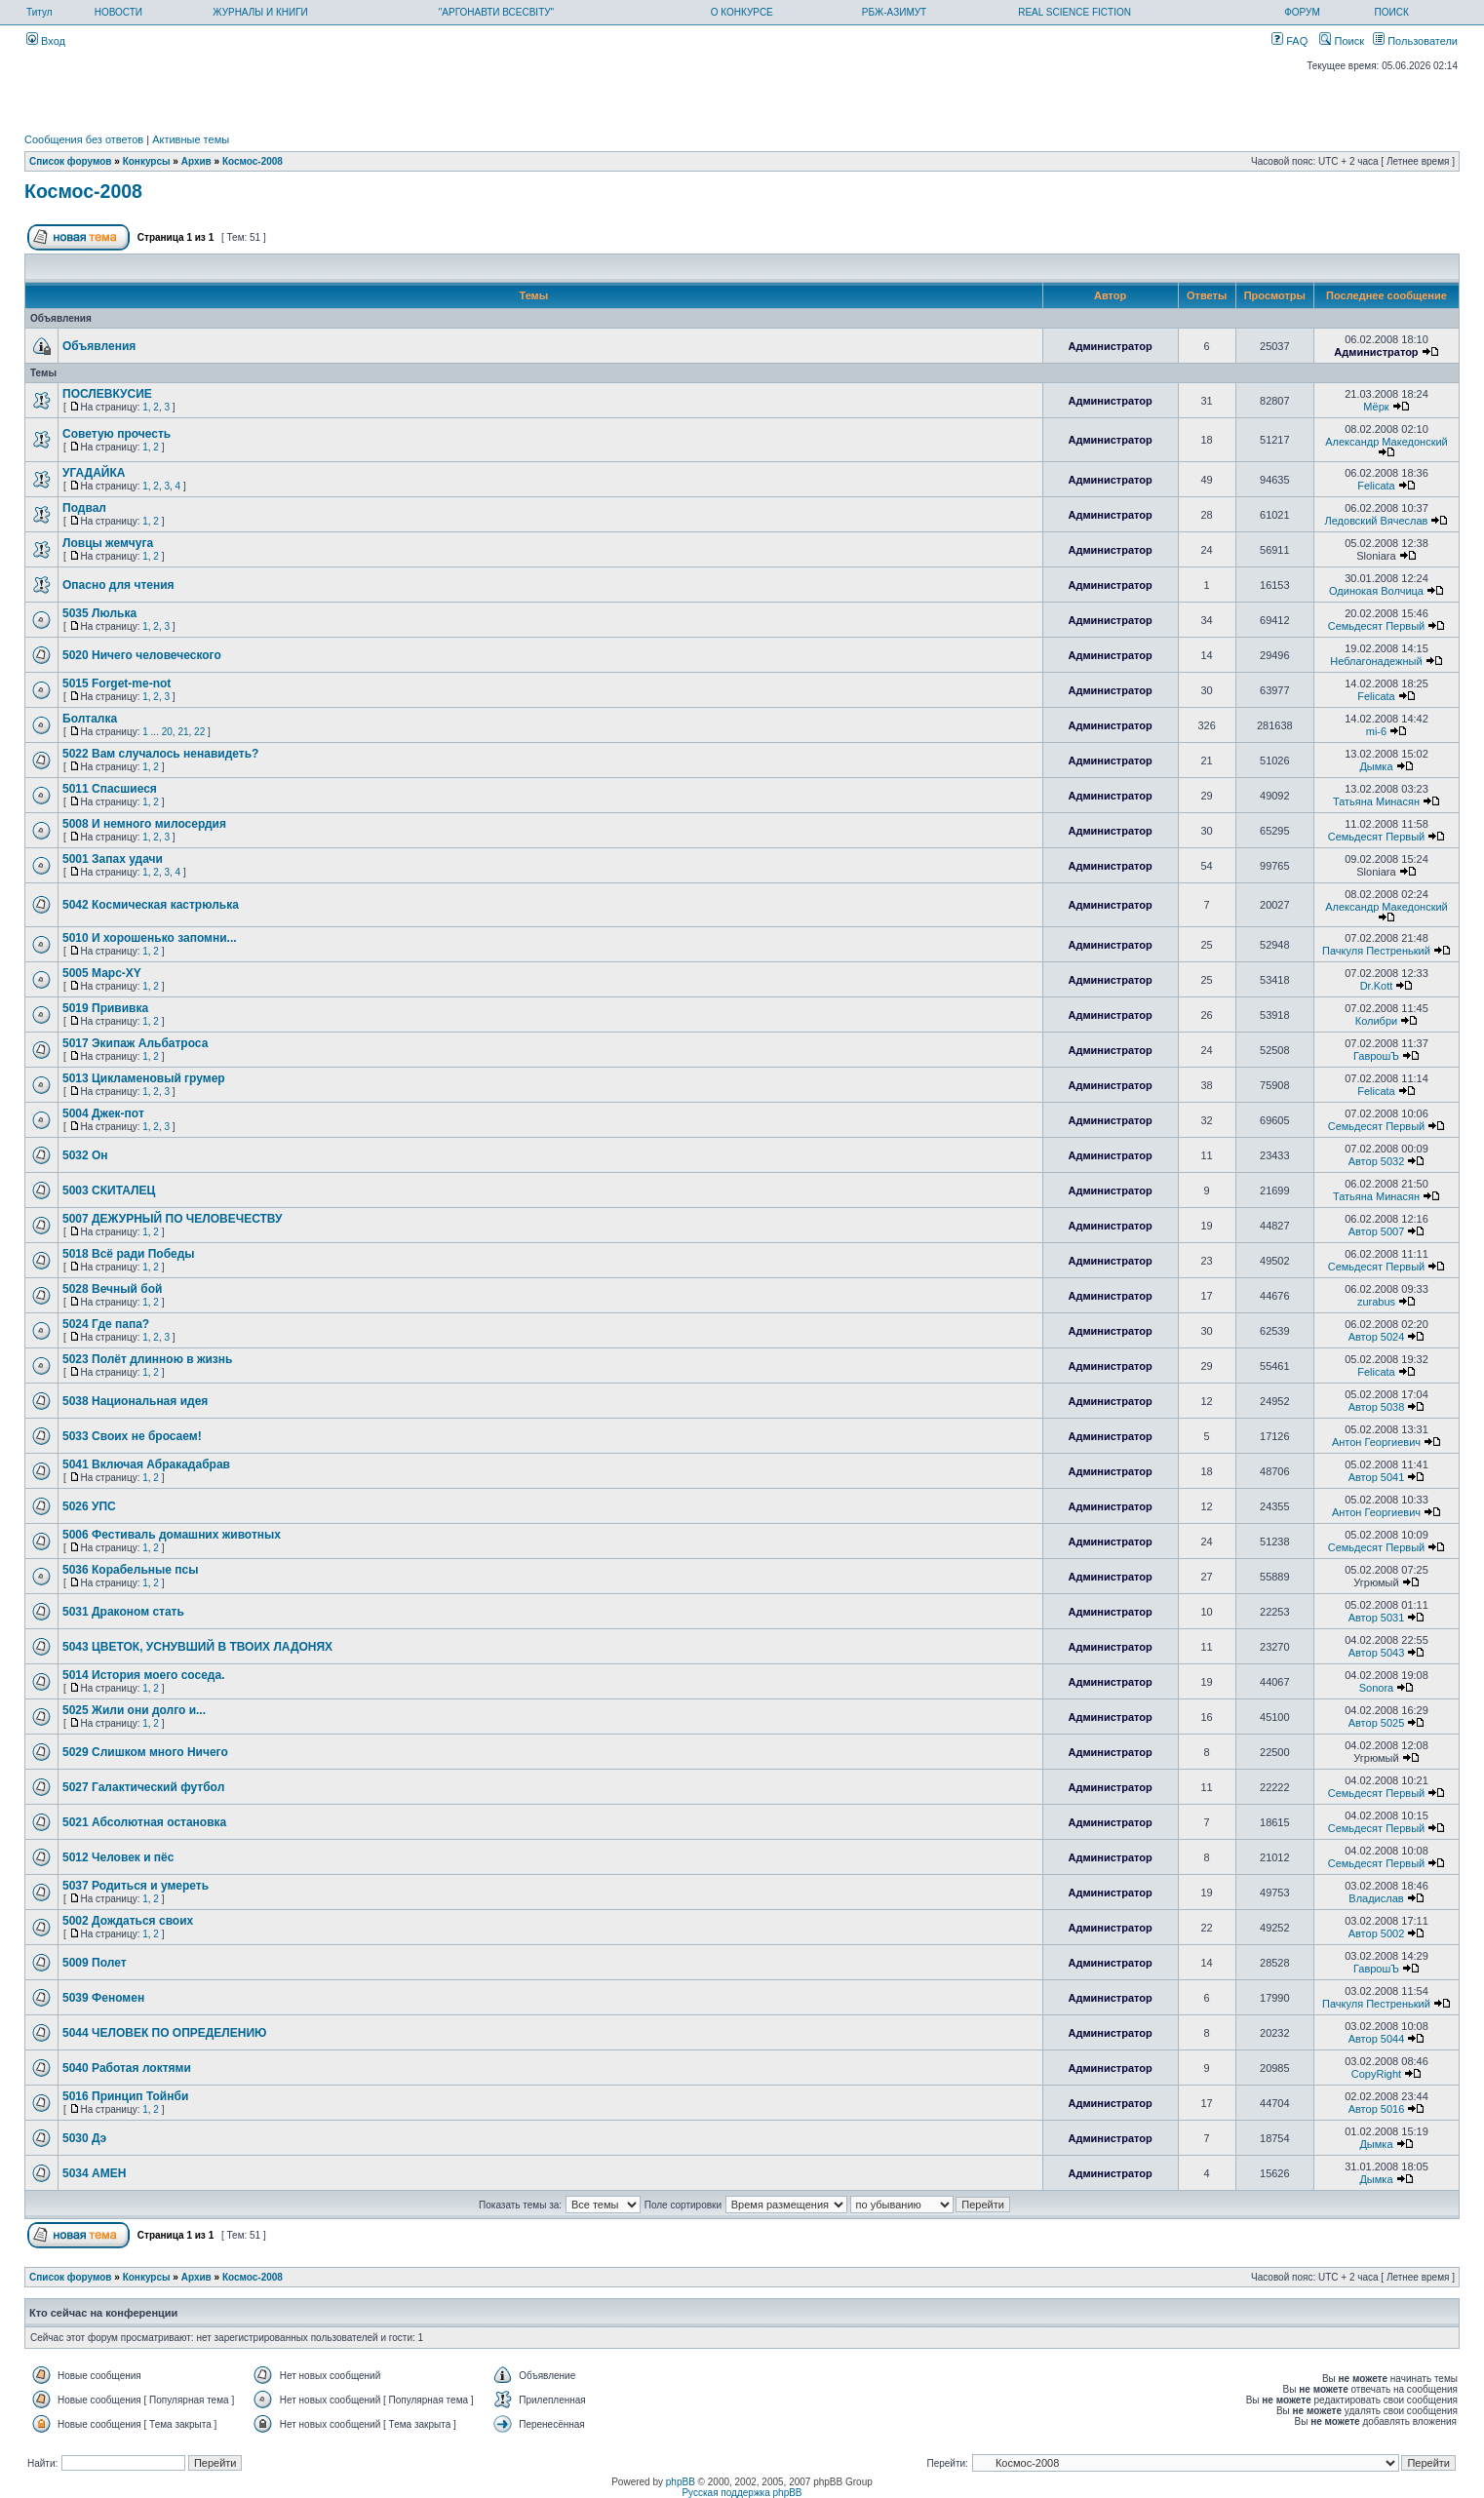 Image resolution: width=1484 pixels, height=2498 pixels. Describe the element at coordinates (741, 2492) in the screenshot. I see `Русская поддержка phpBB` at that location.